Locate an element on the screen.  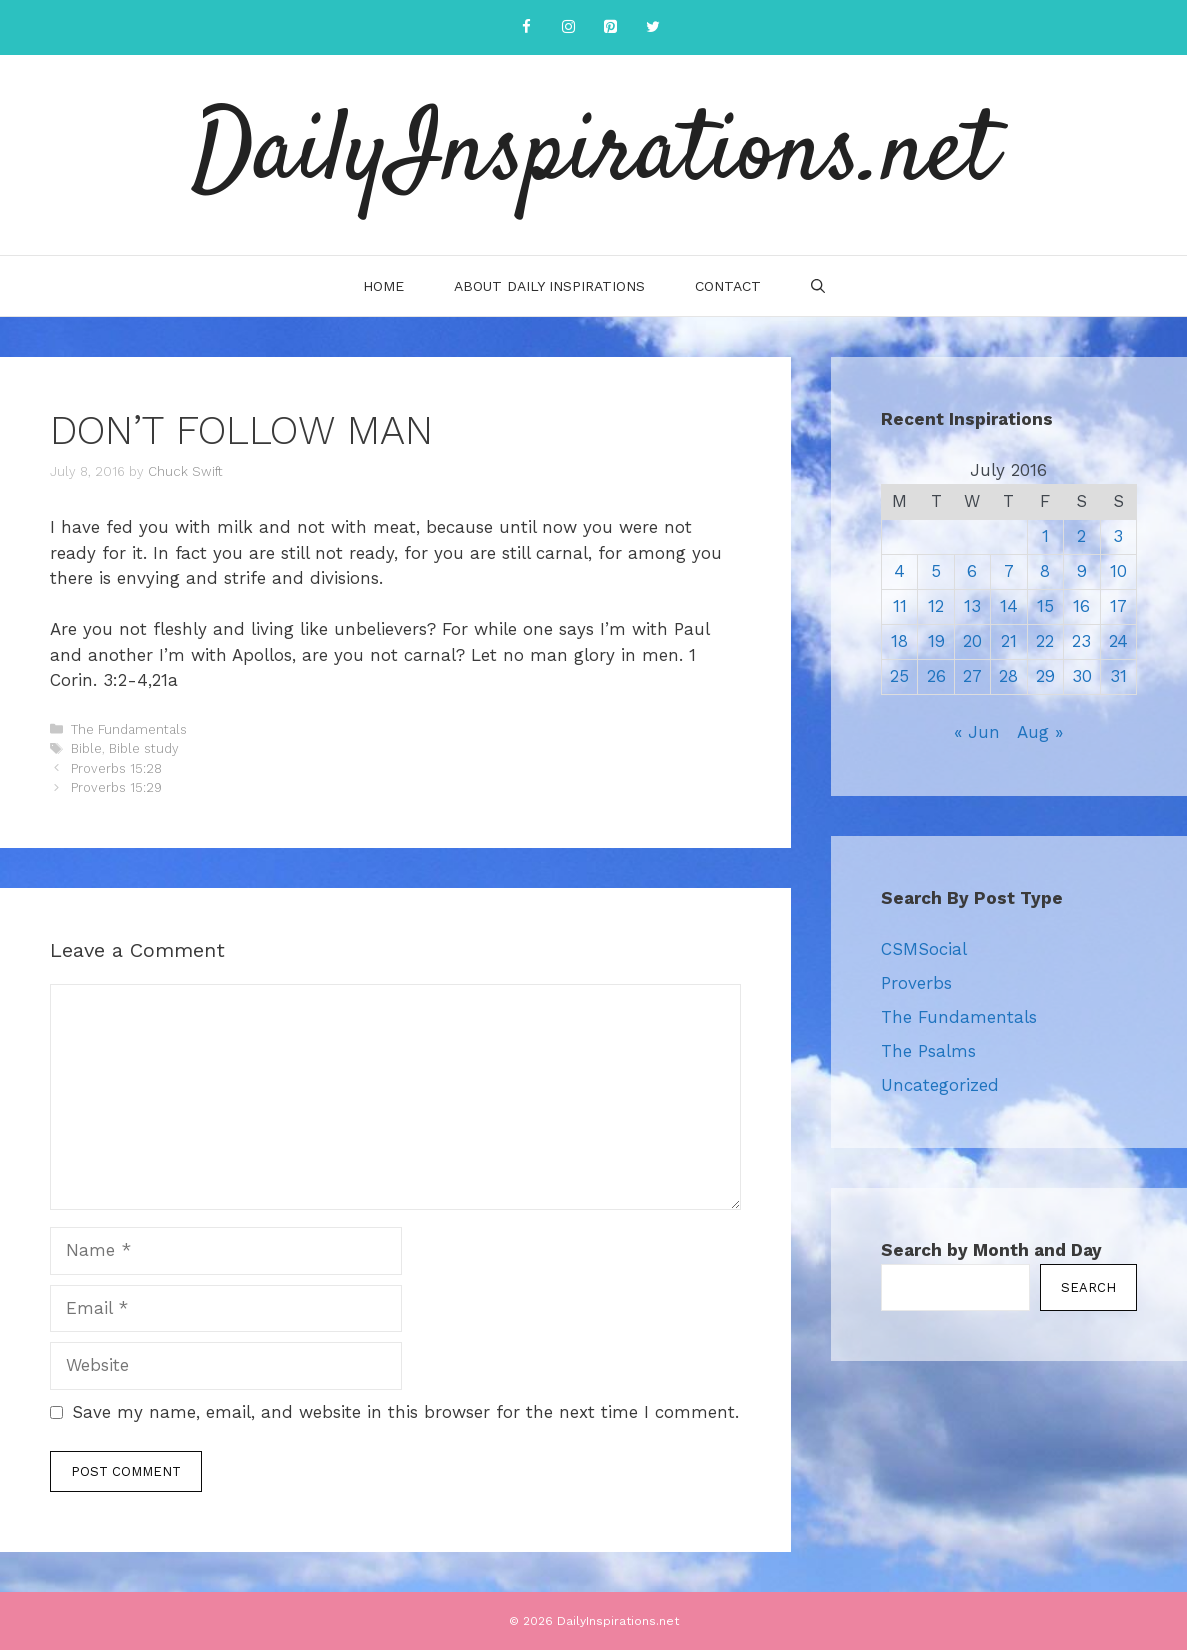
24 [Posts published on July 24, 2016] is located at coordinates (1118, 641).